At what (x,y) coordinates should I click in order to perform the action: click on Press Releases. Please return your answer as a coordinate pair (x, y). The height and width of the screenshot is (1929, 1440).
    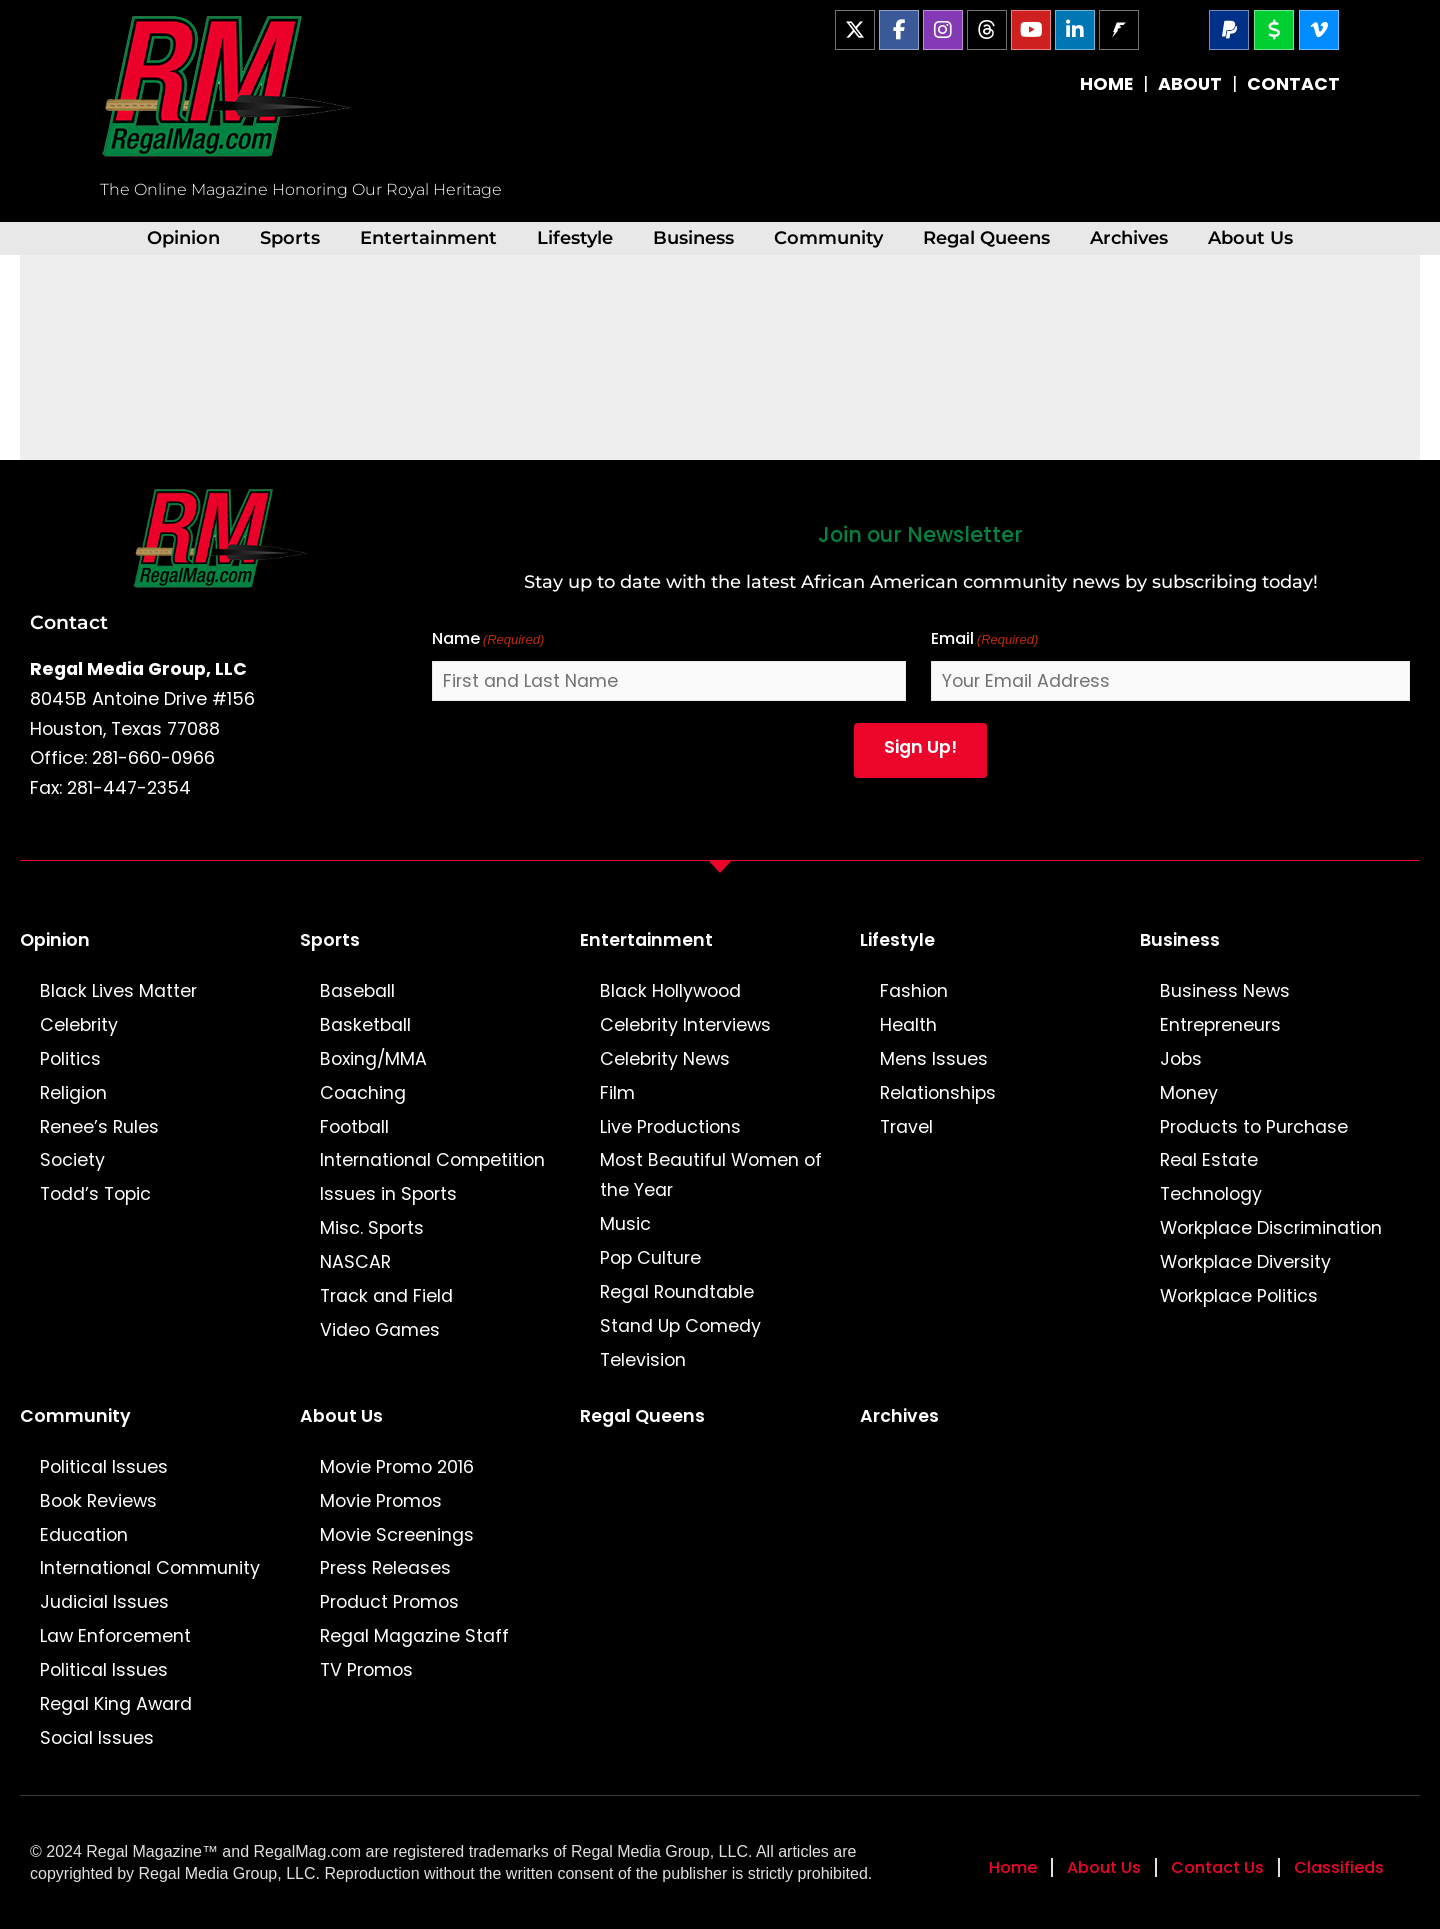
    Looking at the image, I should click on (385, 1568).